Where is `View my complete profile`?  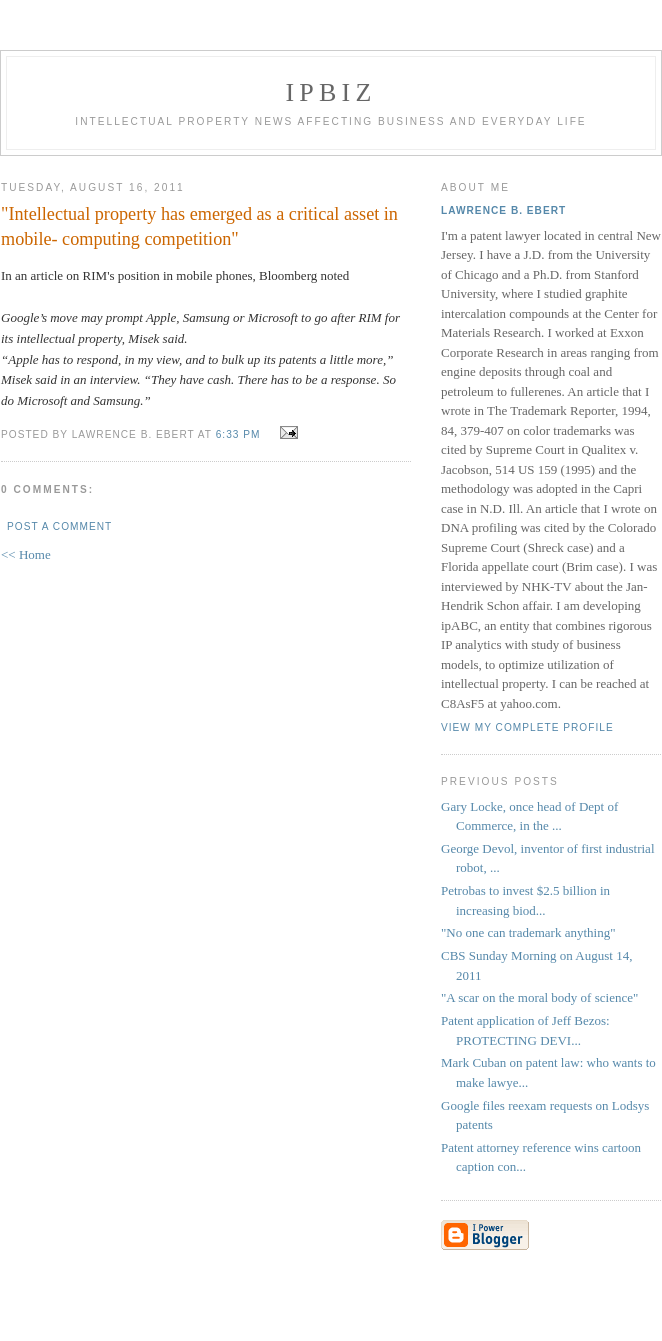 View my complete profile is located at coordinates (527, 727).